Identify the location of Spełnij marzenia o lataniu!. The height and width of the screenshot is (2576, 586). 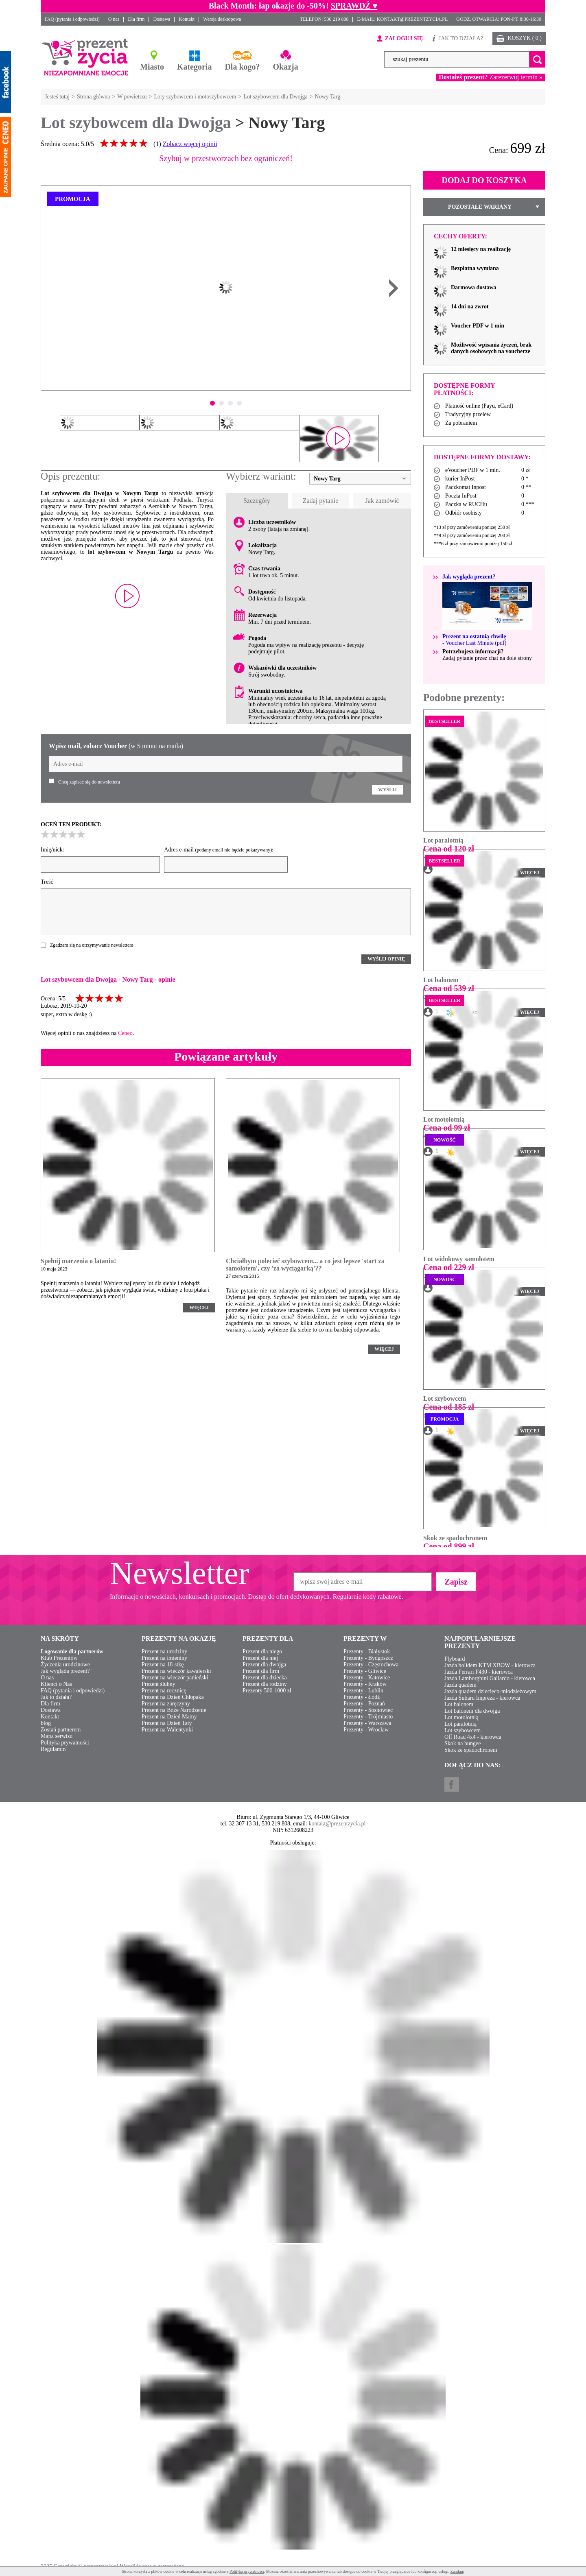
(78, 1260).